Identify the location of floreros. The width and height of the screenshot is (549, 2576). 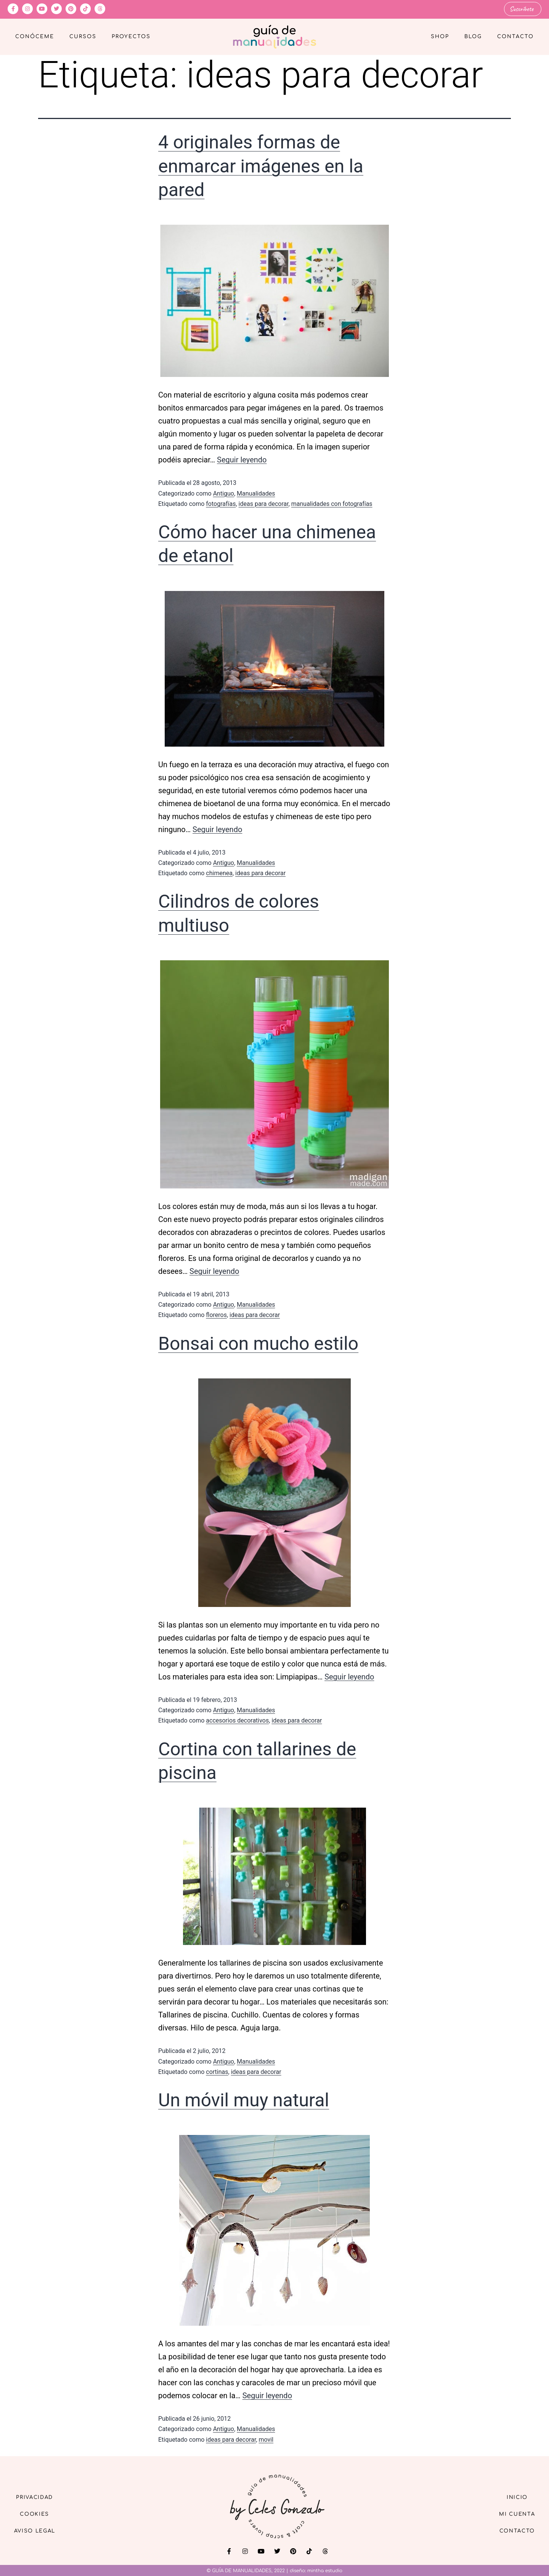
(216, 1315).